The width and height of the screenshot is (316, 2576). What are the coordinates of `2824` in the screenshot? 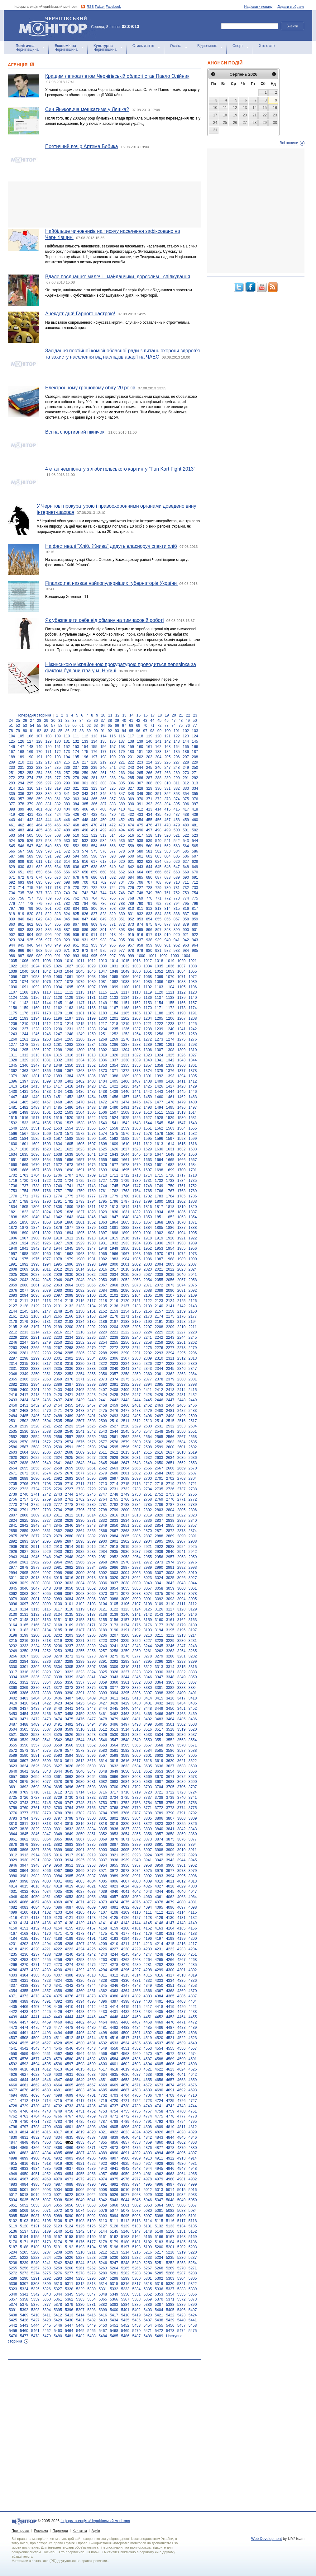 It's located at (13, 1520).